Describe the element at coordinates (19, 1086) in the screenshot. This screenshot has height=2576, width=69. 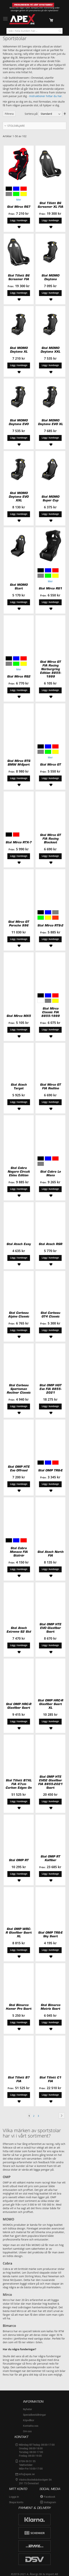
I see `Stol Atech Target` at that location.